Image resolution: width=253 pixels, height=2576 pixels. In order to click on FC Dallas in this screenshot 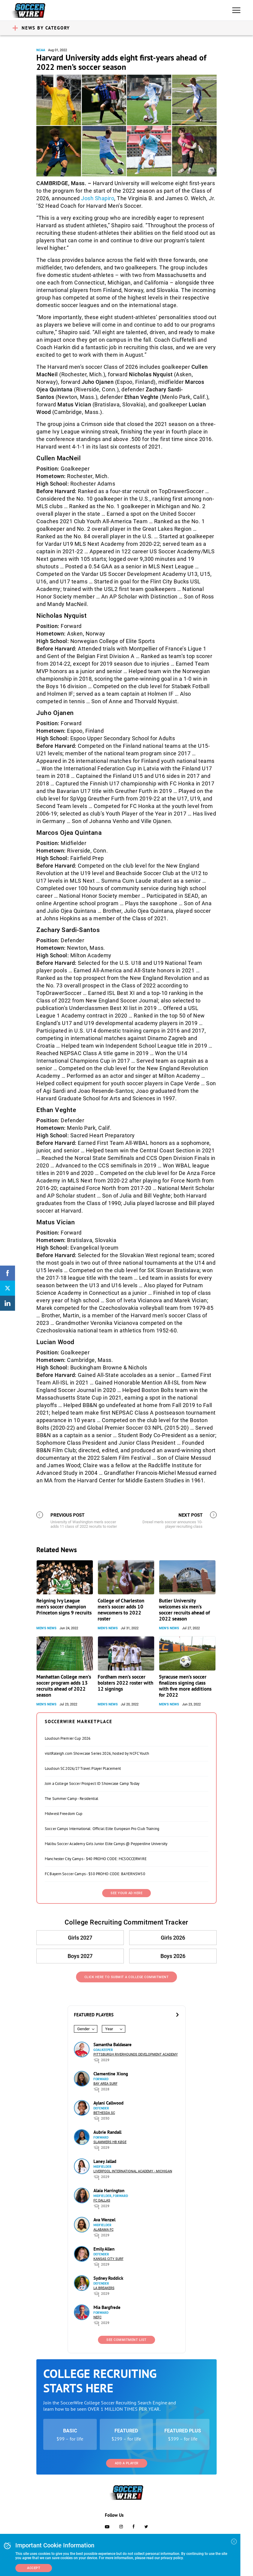, I will do `click(101, 2200)`.